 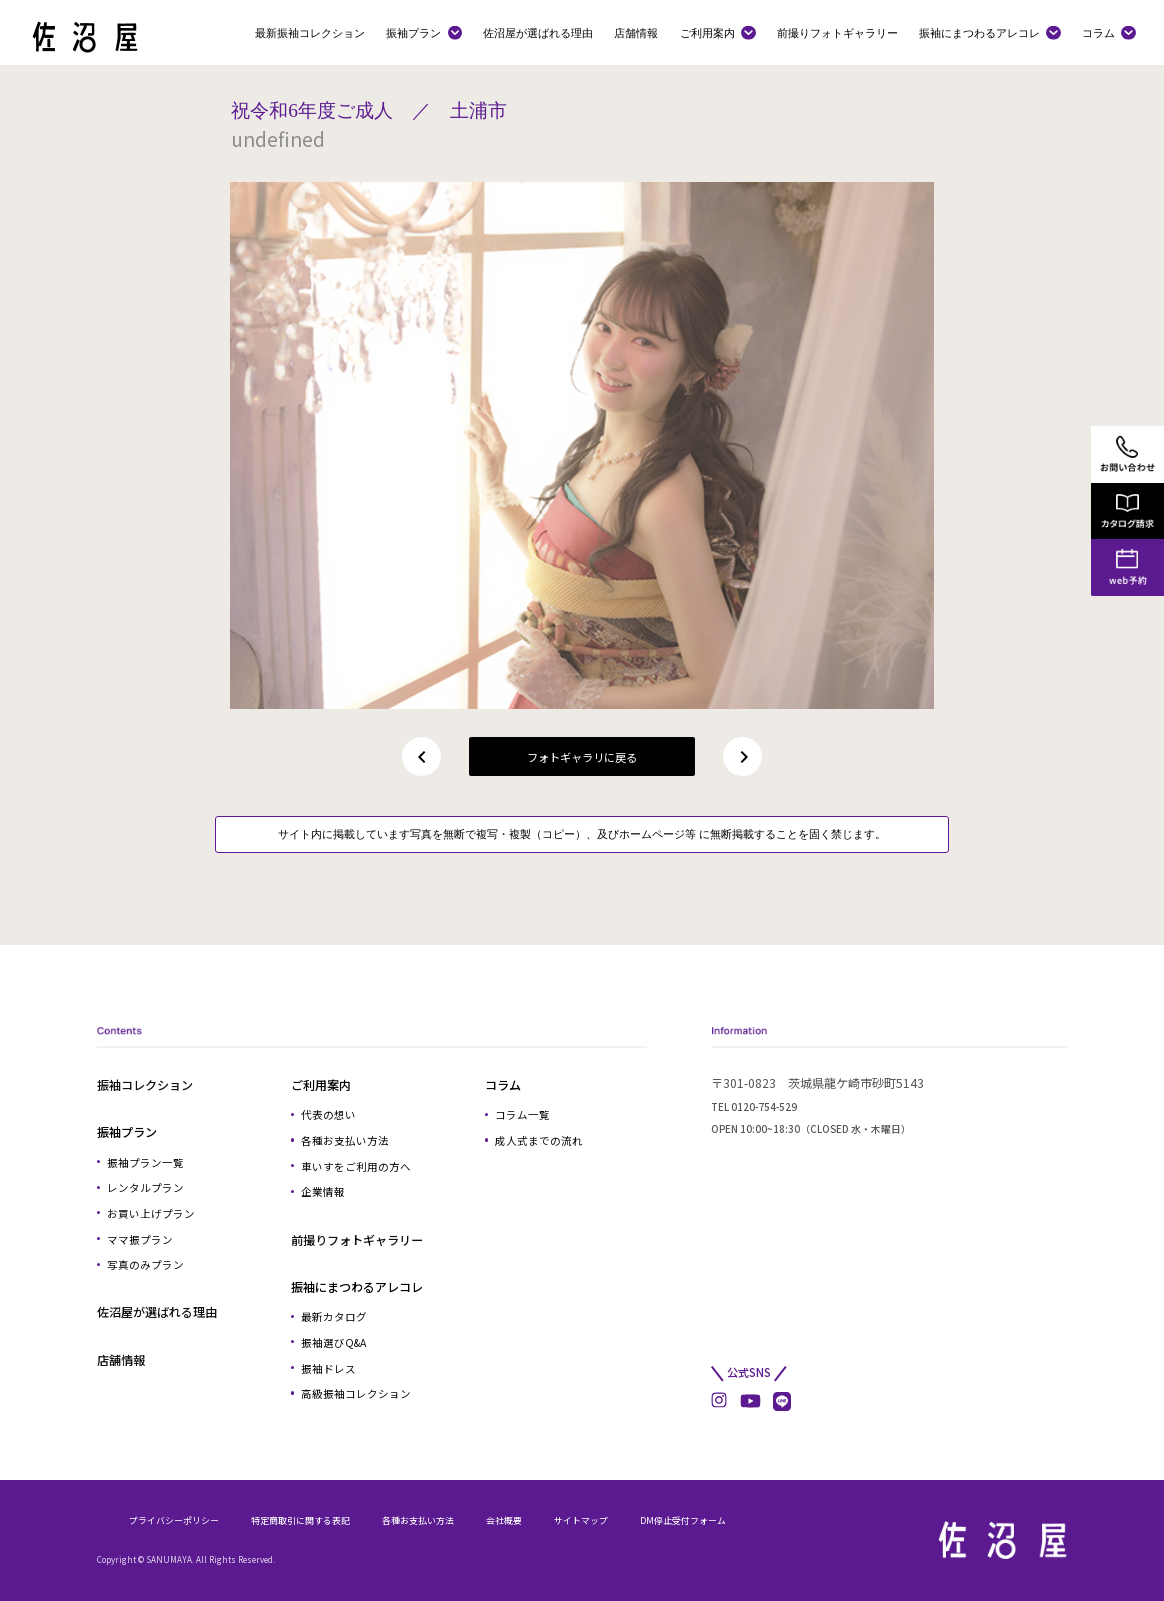 I want to click on お買い上げプラン, so click(x=151, y=1213).